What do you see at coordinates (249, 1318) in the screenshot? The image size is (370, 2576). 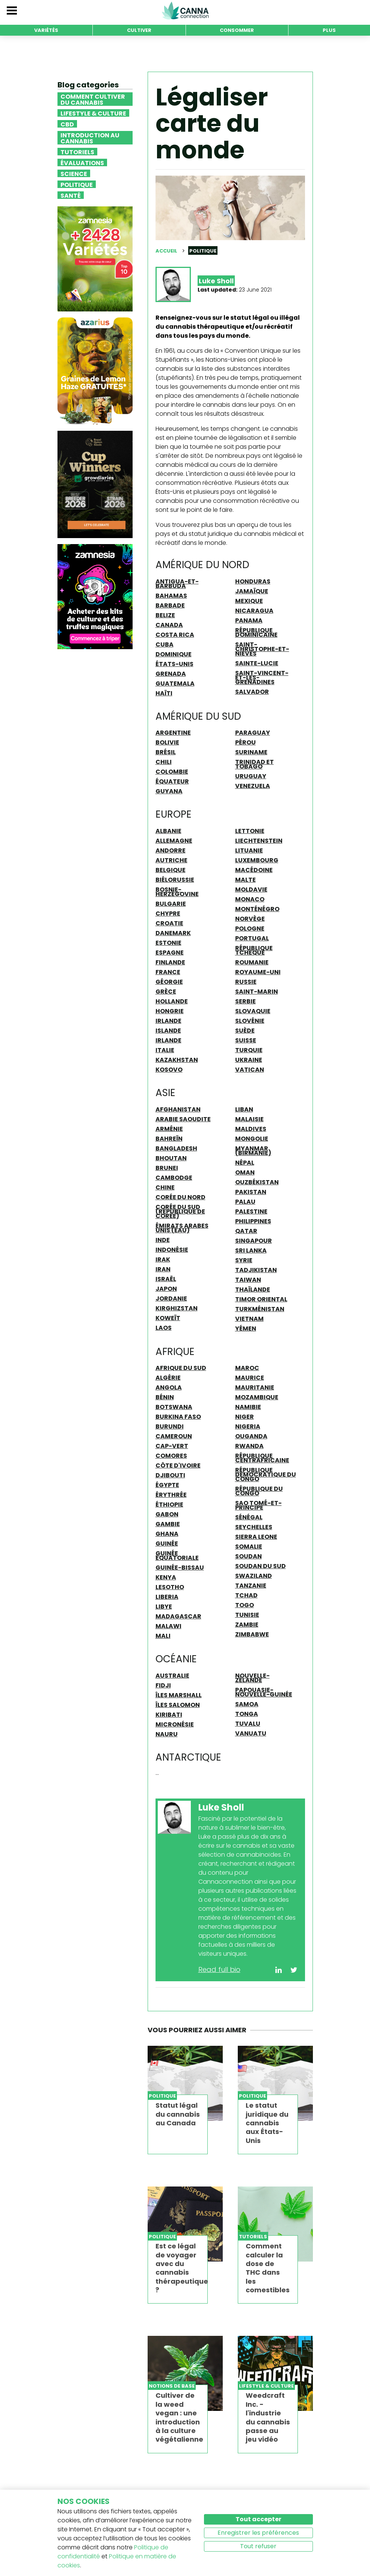 I see `Vietnam` at bounding box center [249, 1318].